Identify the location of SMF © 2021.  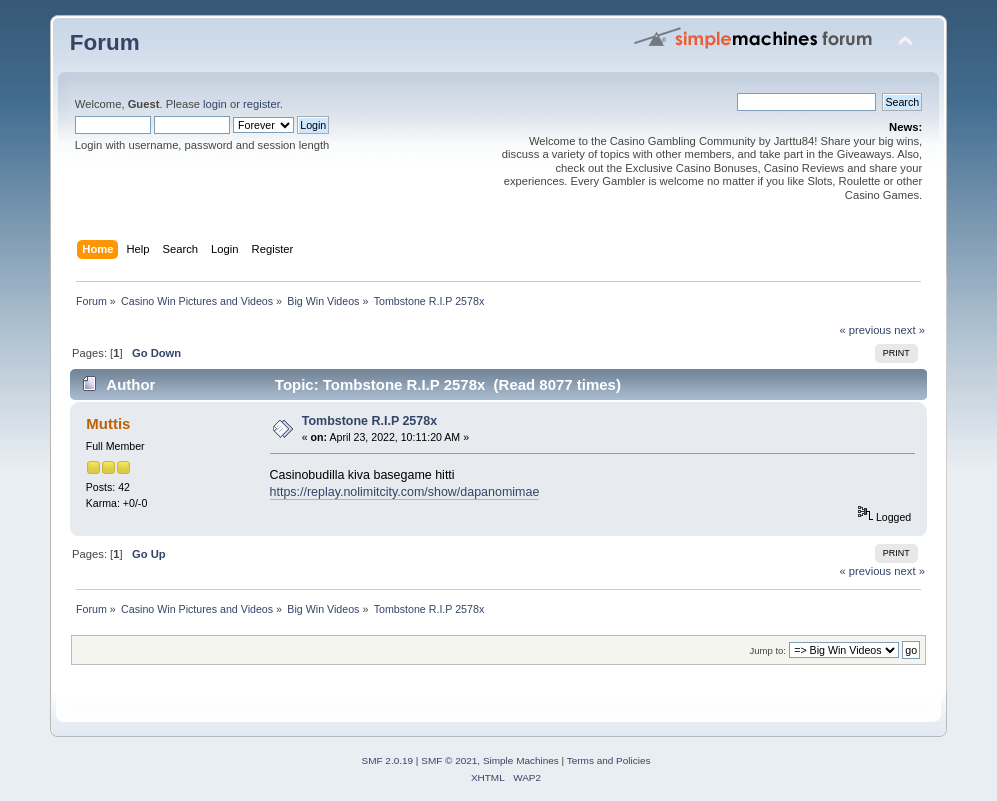
(449, 760).